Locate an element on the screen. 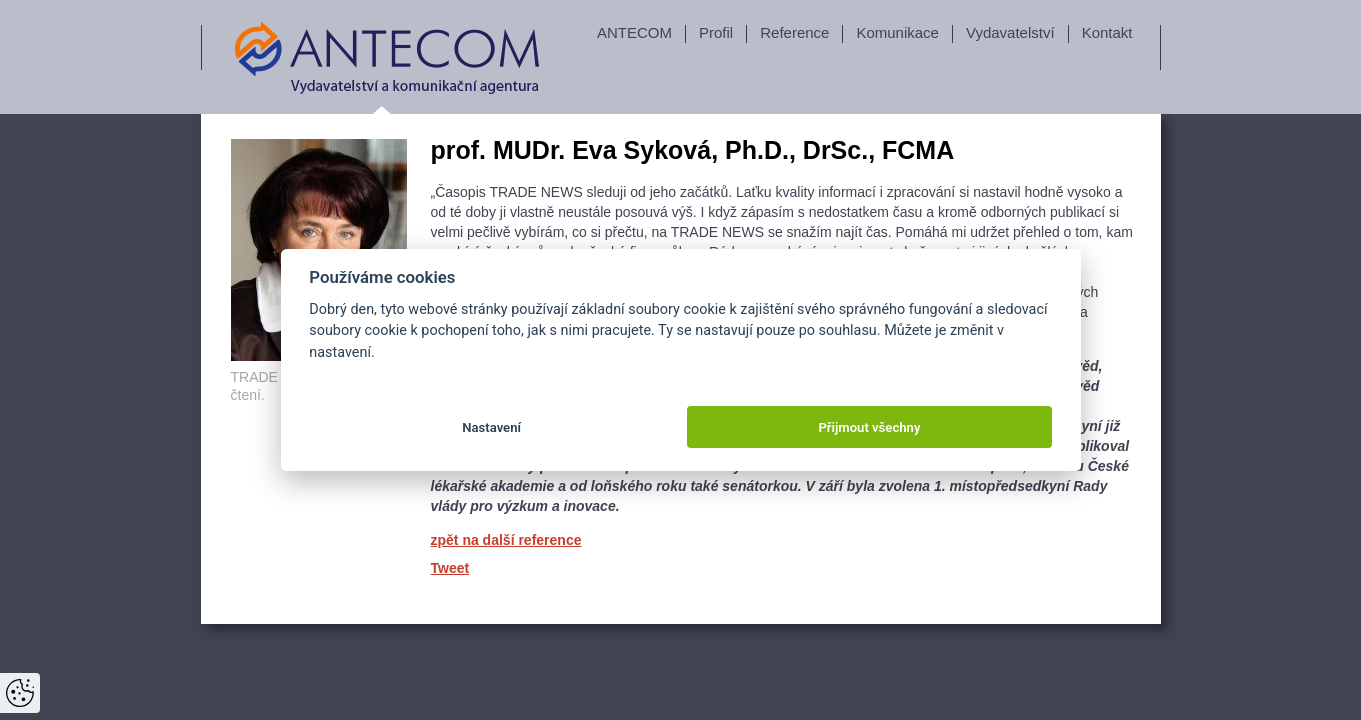  Přijmout všechny is located at coordinates (869, 427).